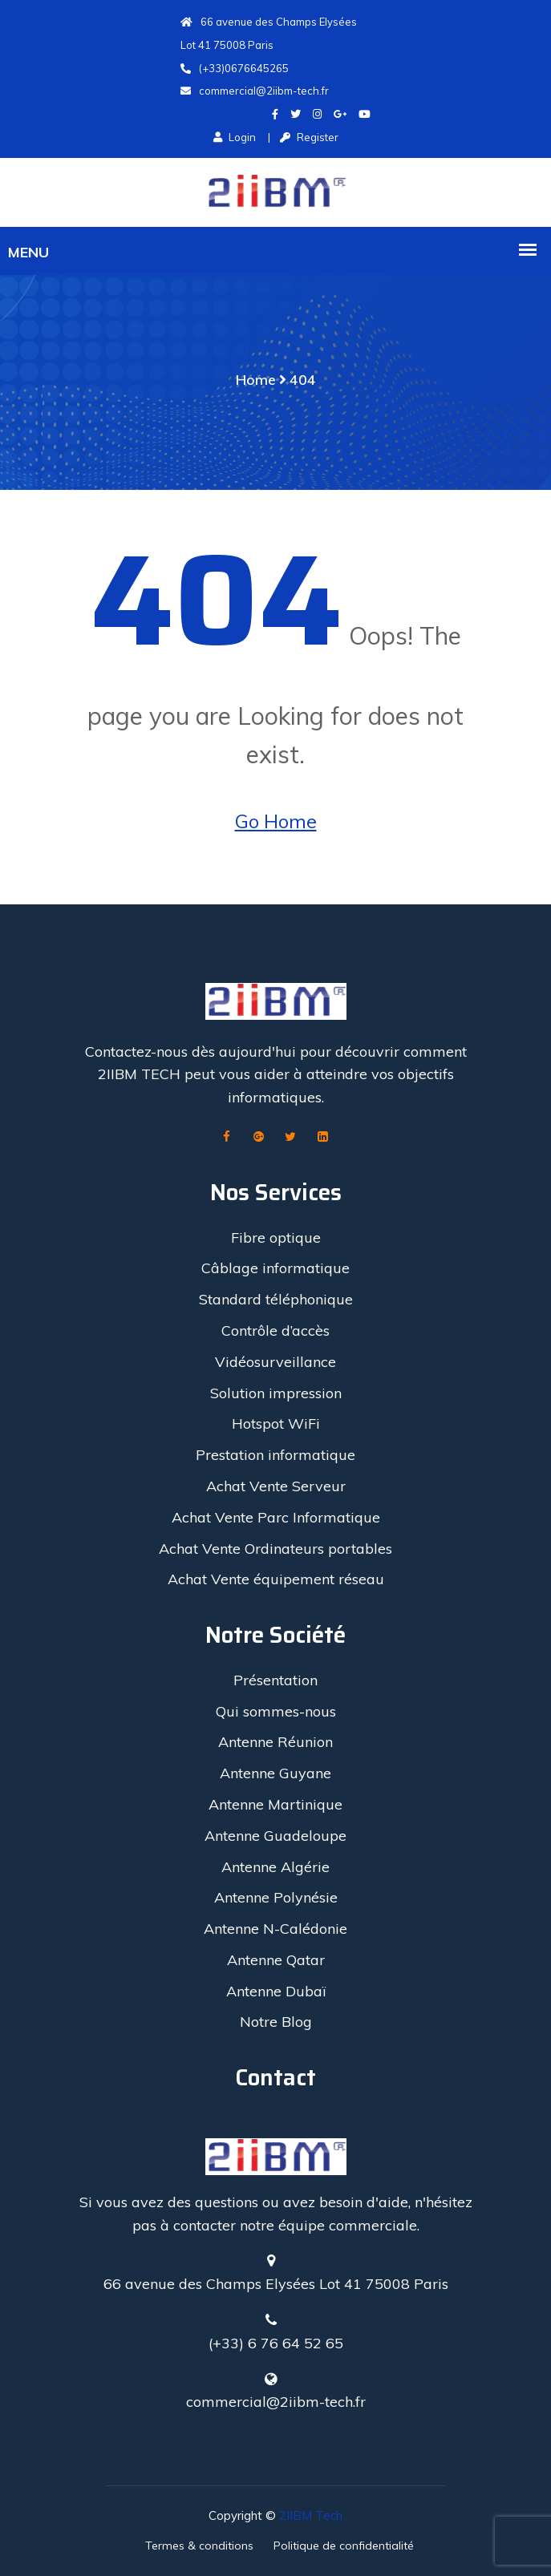  Describe the element at coordinates (234, 137) in the screenshot. I see `Login` at that location.